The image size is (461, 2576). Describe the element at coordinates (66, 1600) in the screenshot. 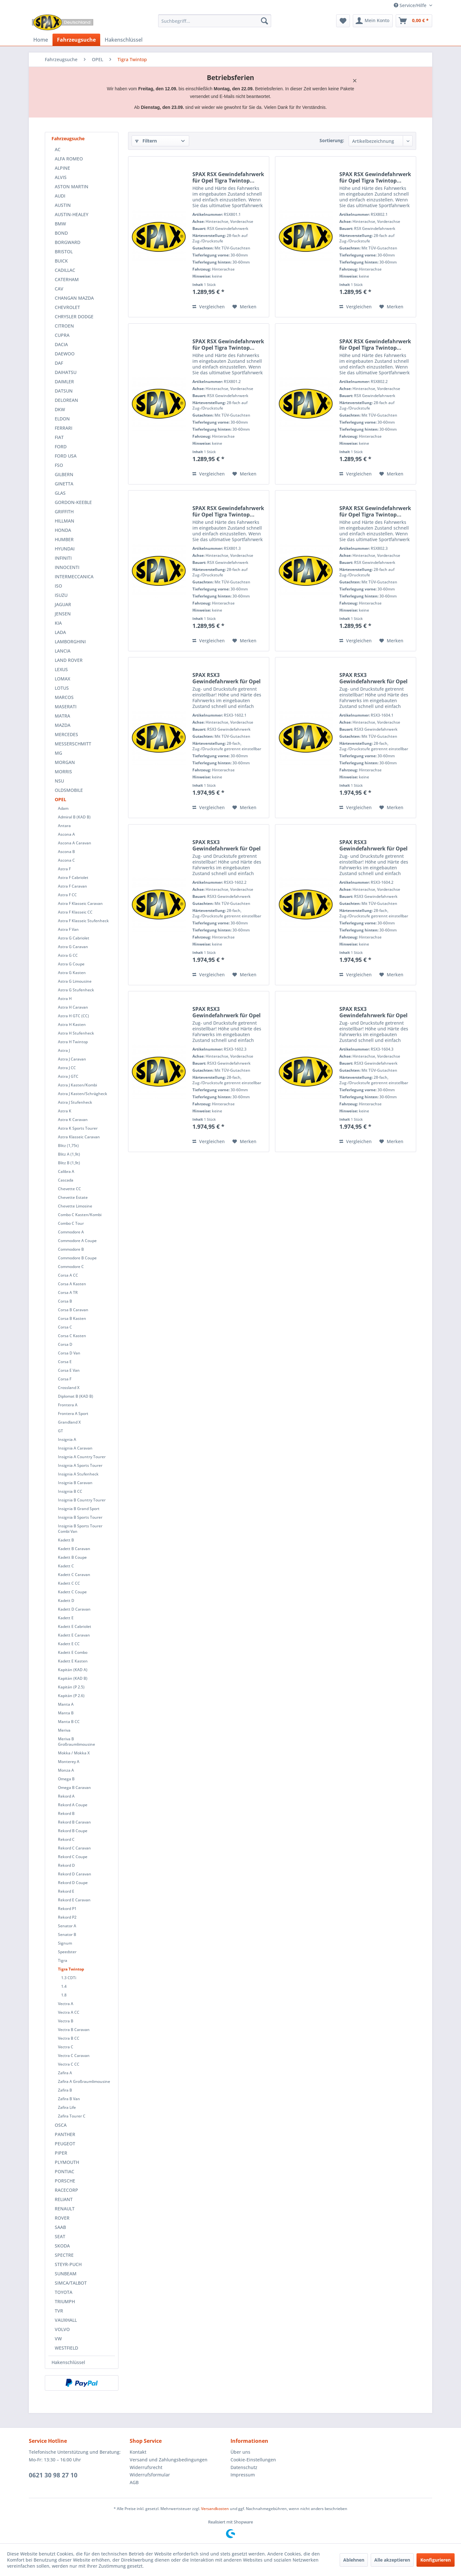

I see `Kadett D` at that location.